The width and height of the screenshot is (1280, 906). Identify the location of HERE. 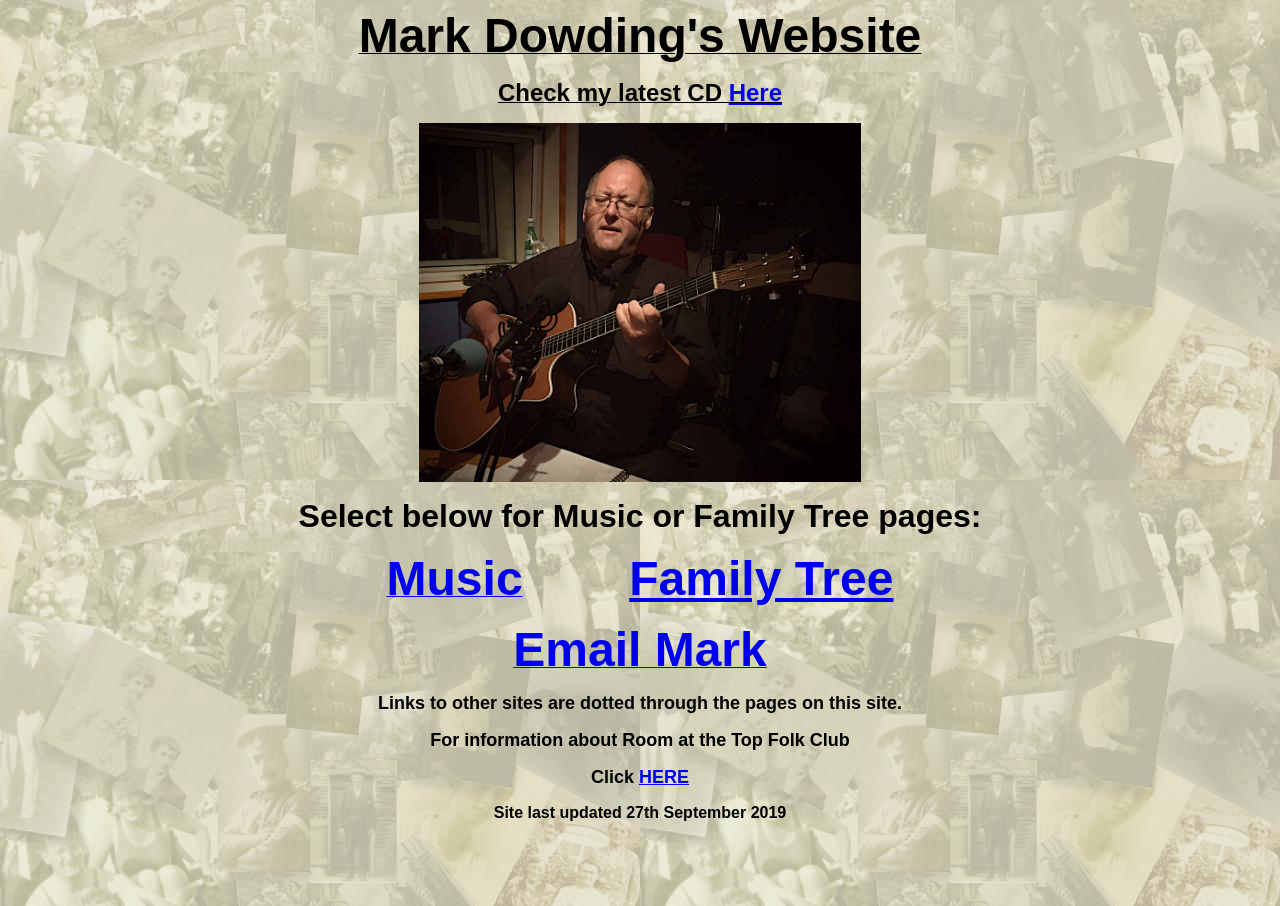
(664, 777).